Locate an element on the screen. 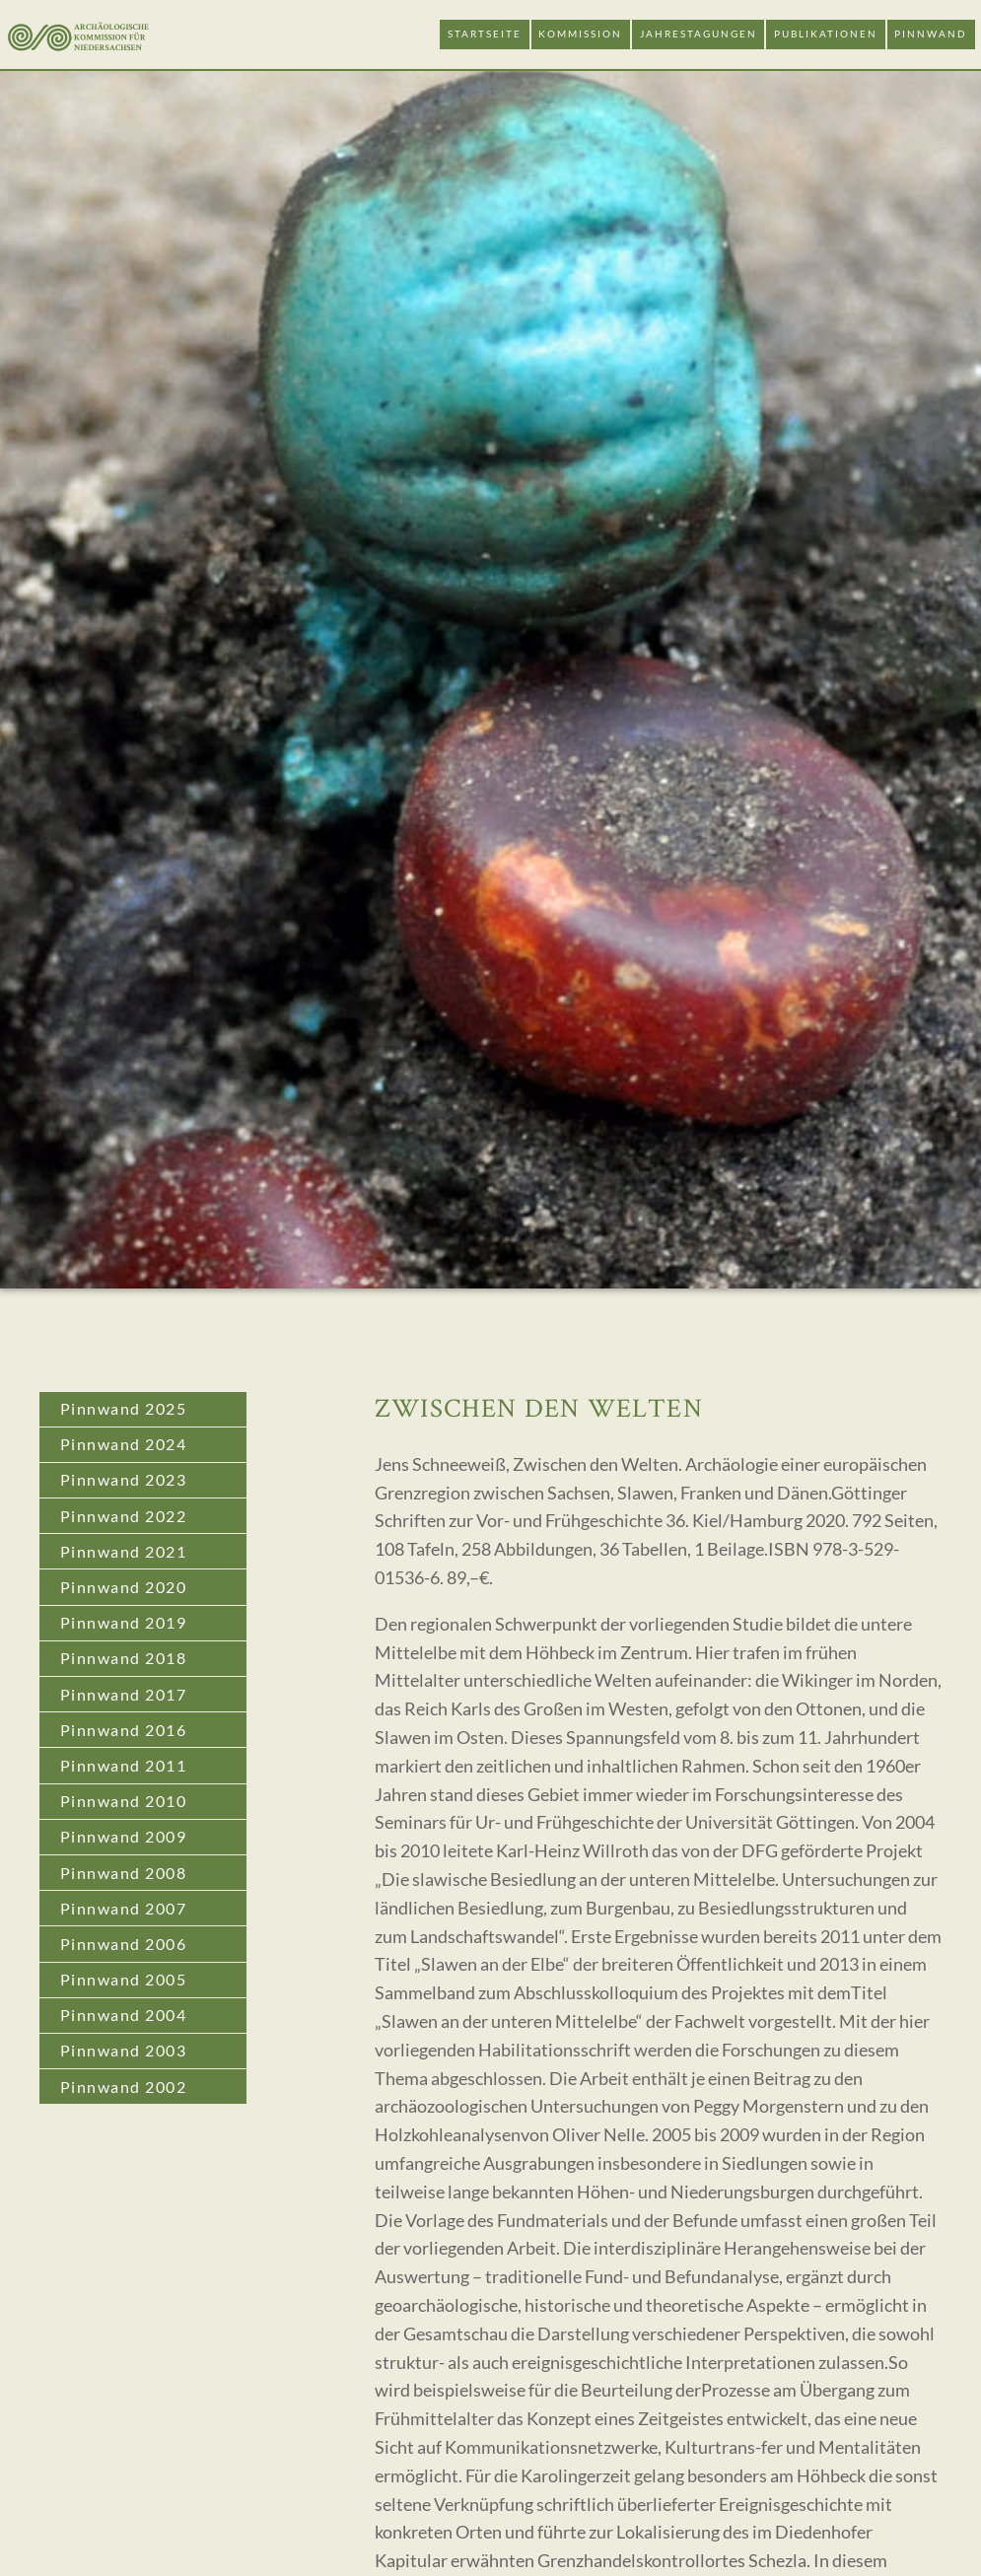  Pinnwand 2010 is located at coordinates (123, 1800).